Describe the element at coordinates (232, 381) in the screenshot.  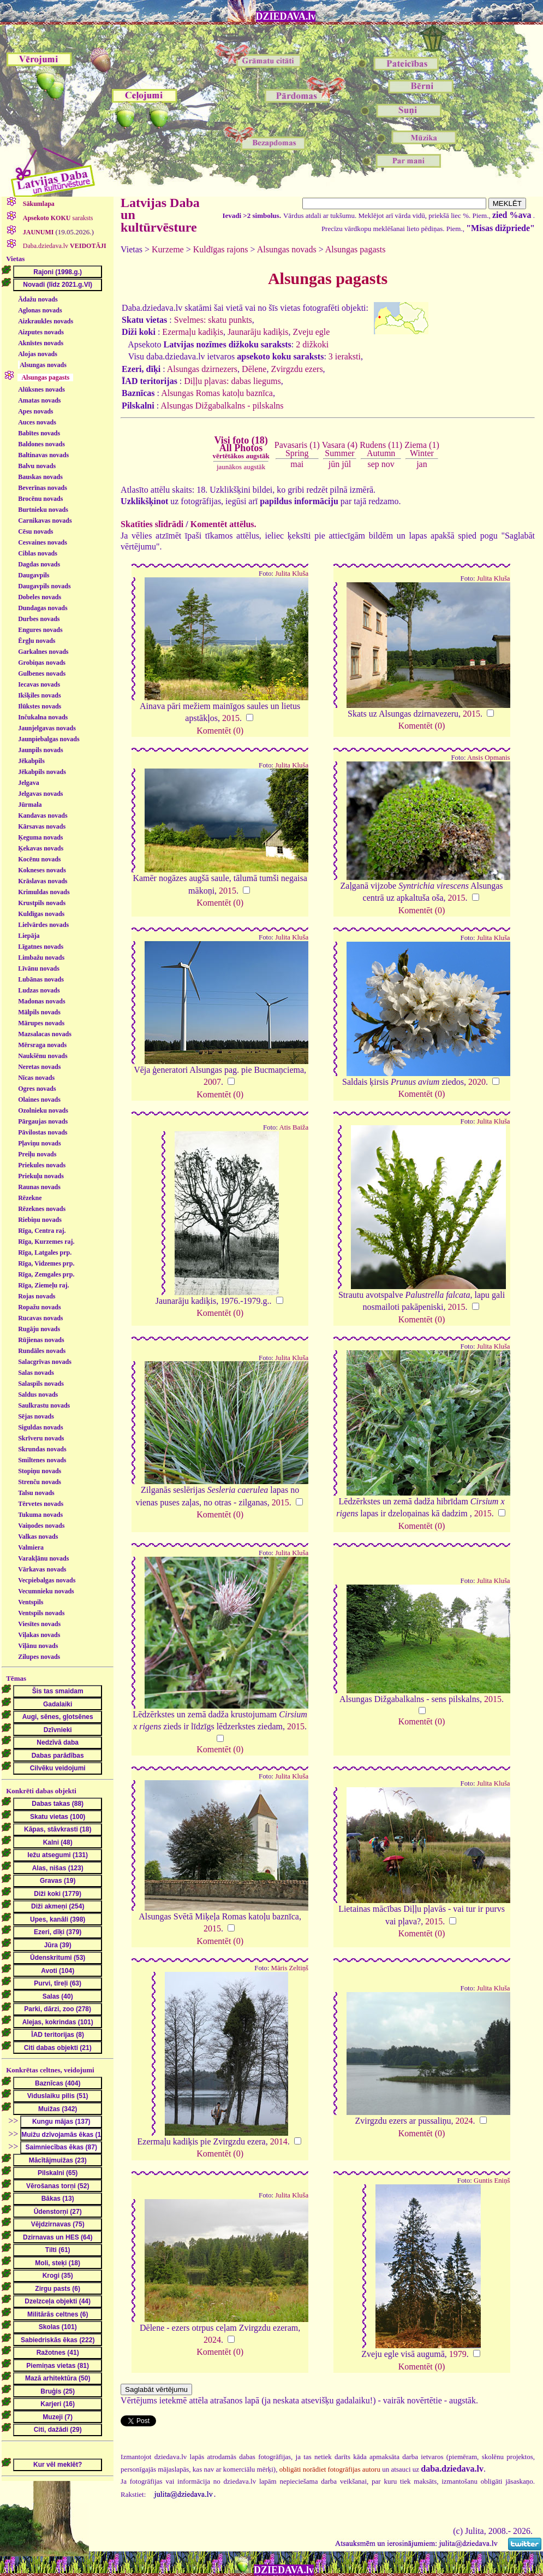
I see `Diļļu pļavas: dabas liegums` at that location.